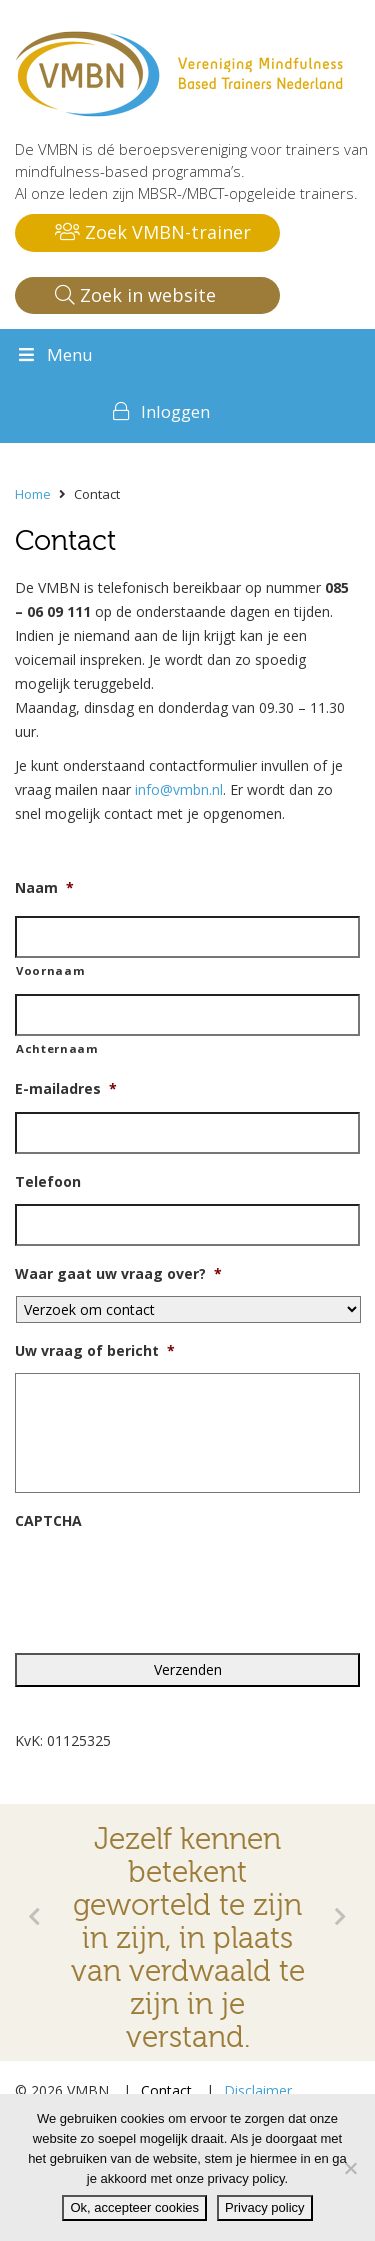  What do you see at coordinates (167, 1582) in the screenshot?
I see `[presentation]` at bounding box center [167, 1582].